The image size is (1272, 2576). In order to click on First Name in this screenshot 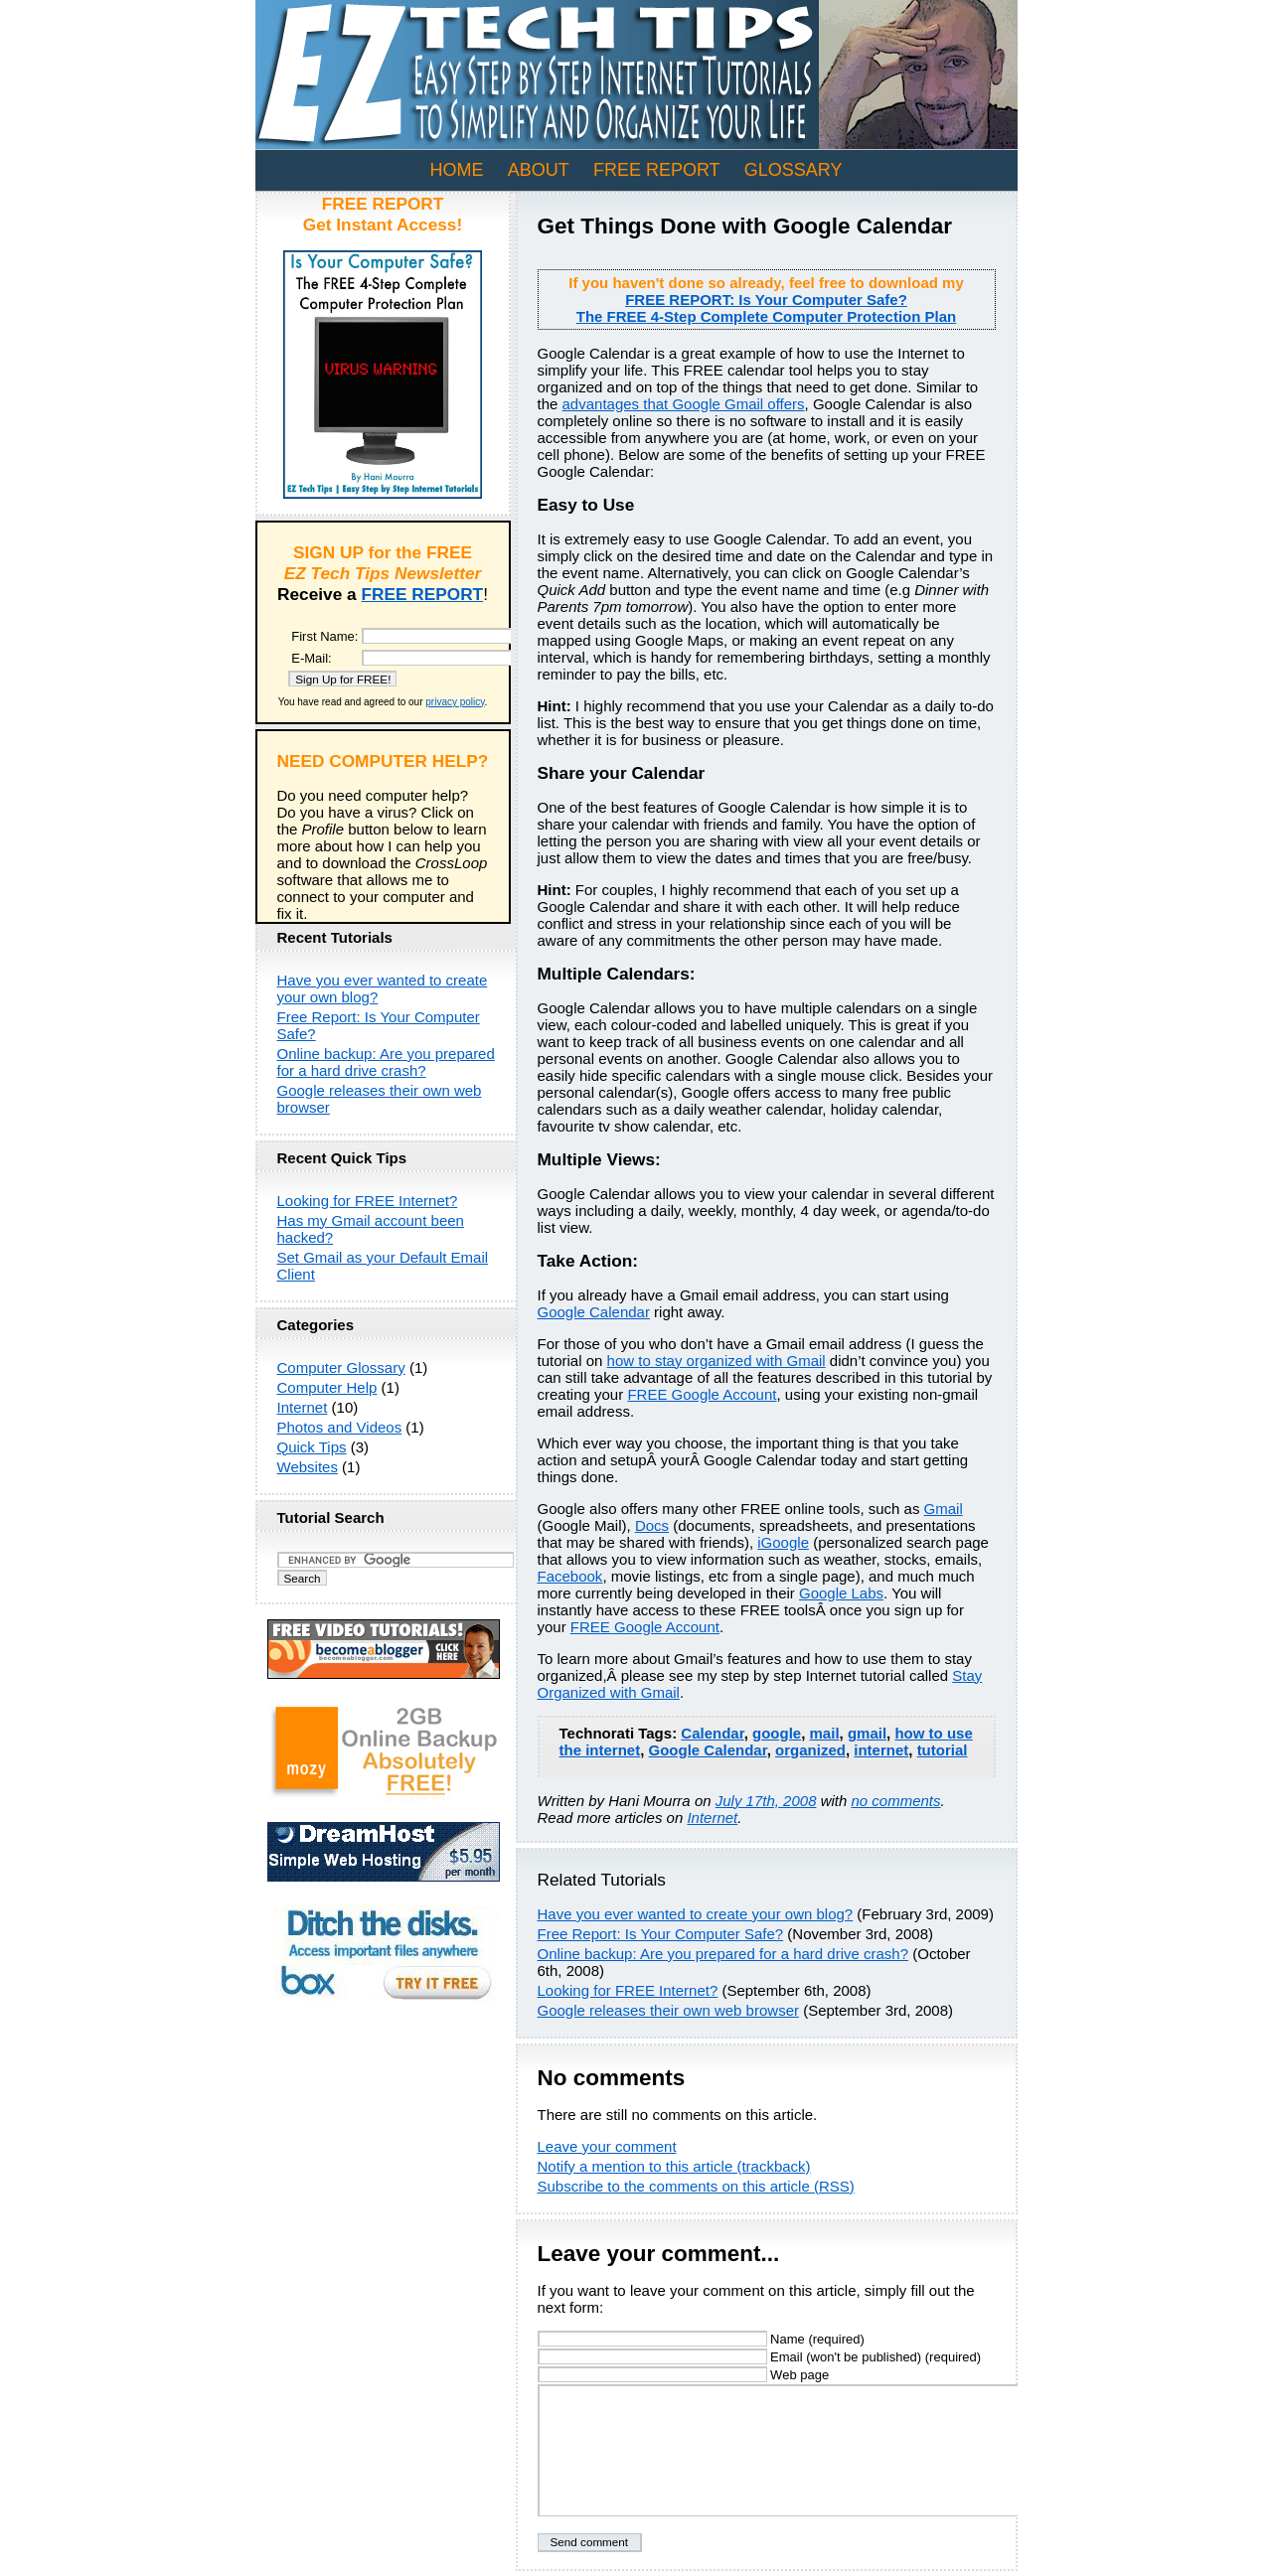, I will do `click(323, 636)`.